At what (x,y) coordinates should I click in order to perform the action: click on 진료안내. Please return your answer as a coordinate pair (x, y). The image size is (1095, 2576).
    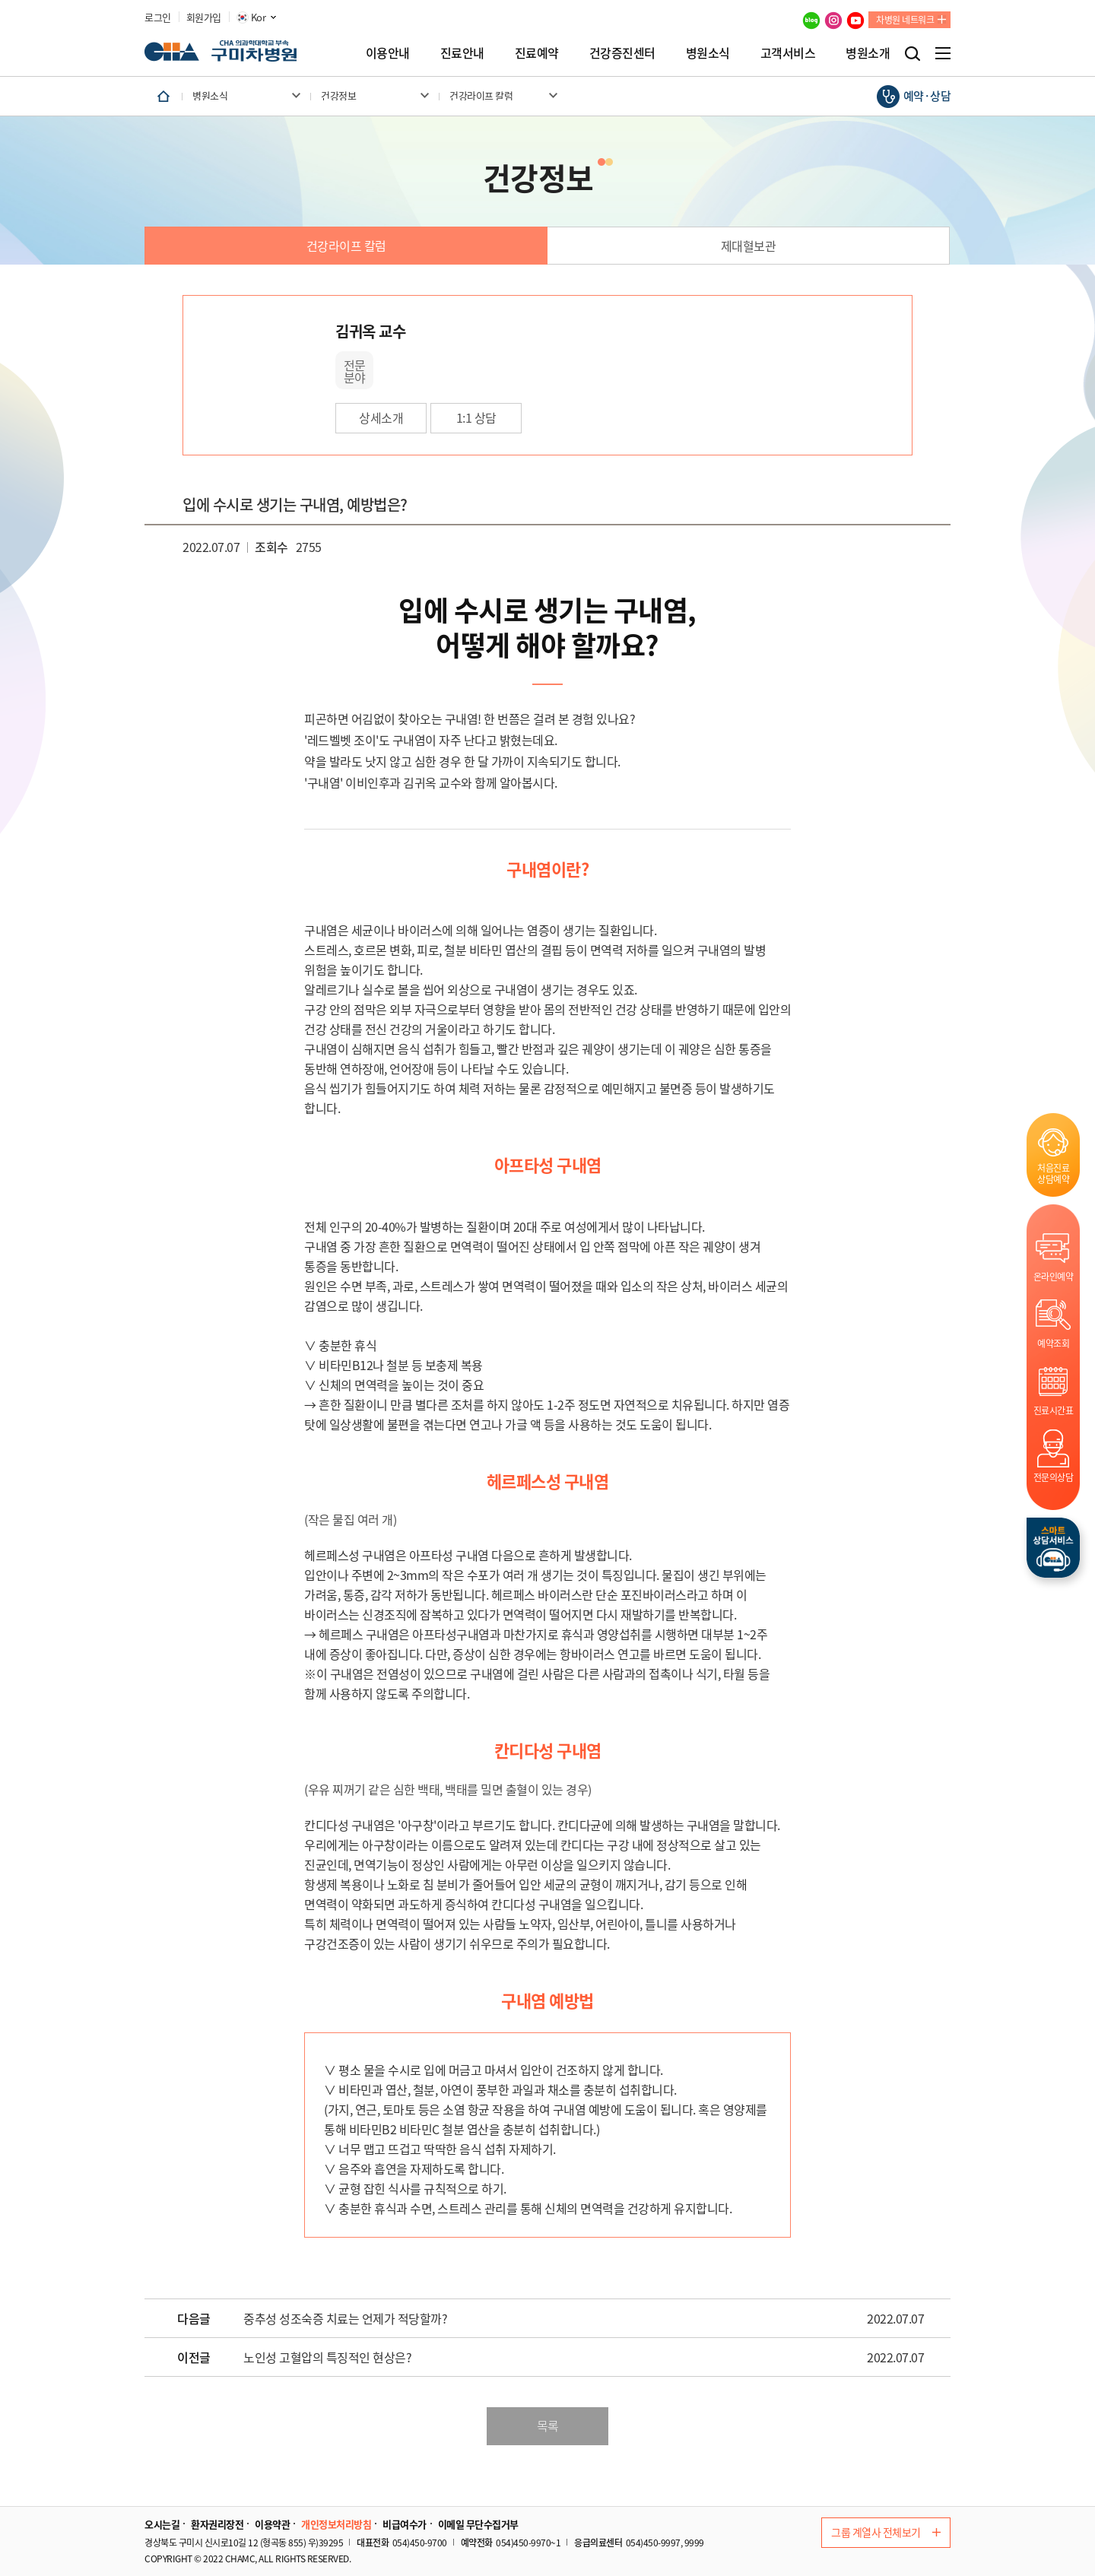
    Looking at the image, I should click on (462, 52).